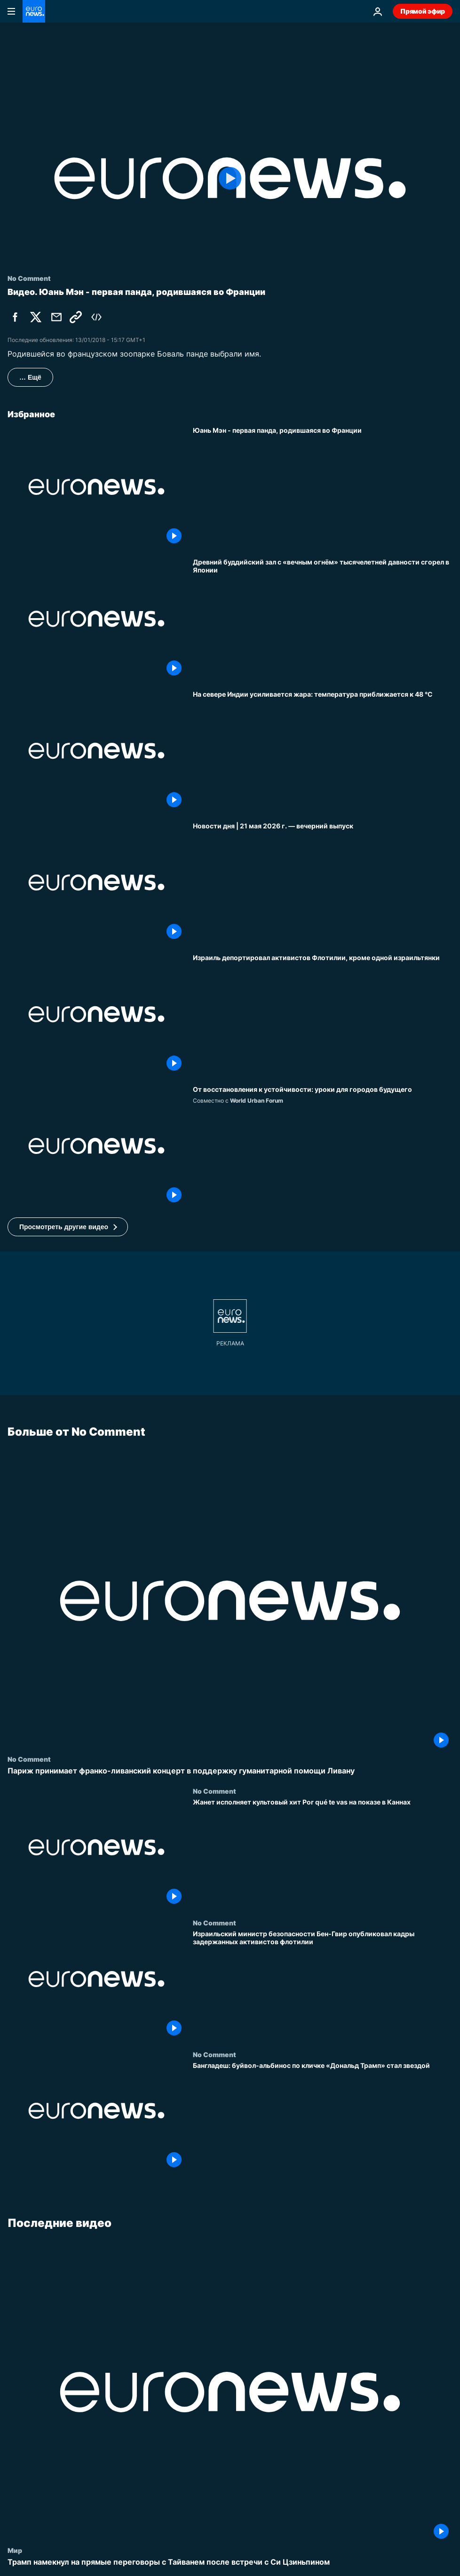  What do you see at coordinates (230, 1771) in the screenshot?
I see `[Париж принимает франко-ливанский концерт в поддержку гуманитарной помощи Ливану]` at bounding box center [230, 1771].